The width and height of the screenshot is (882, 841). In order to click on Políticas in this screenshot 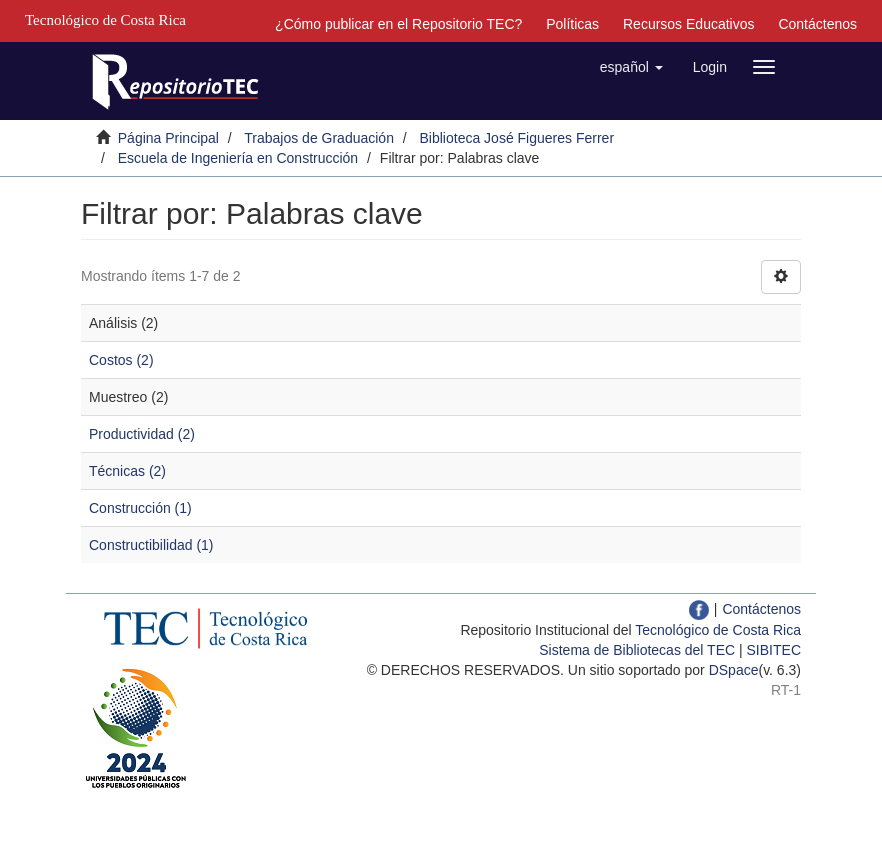, I will do `click(572, 24)`.